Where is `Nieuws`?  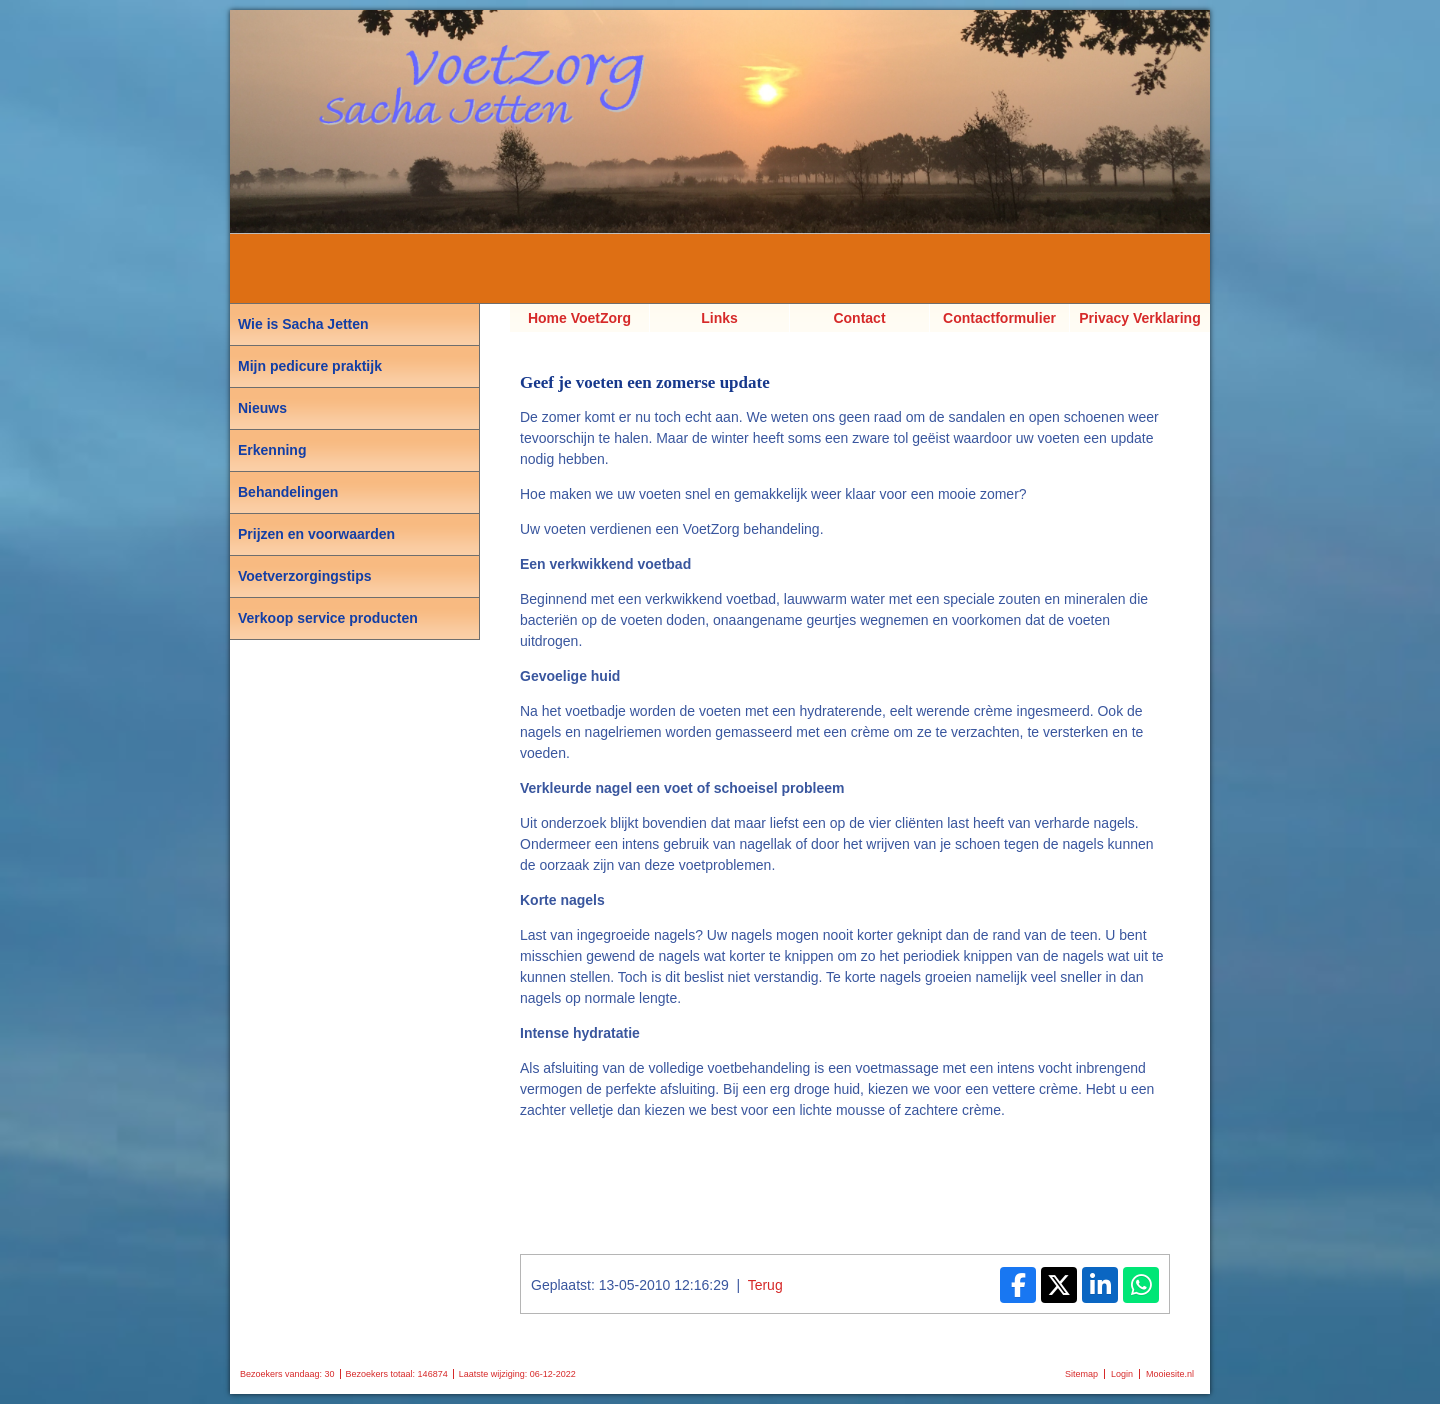
Nieuws is located at coordinates (262, 408).